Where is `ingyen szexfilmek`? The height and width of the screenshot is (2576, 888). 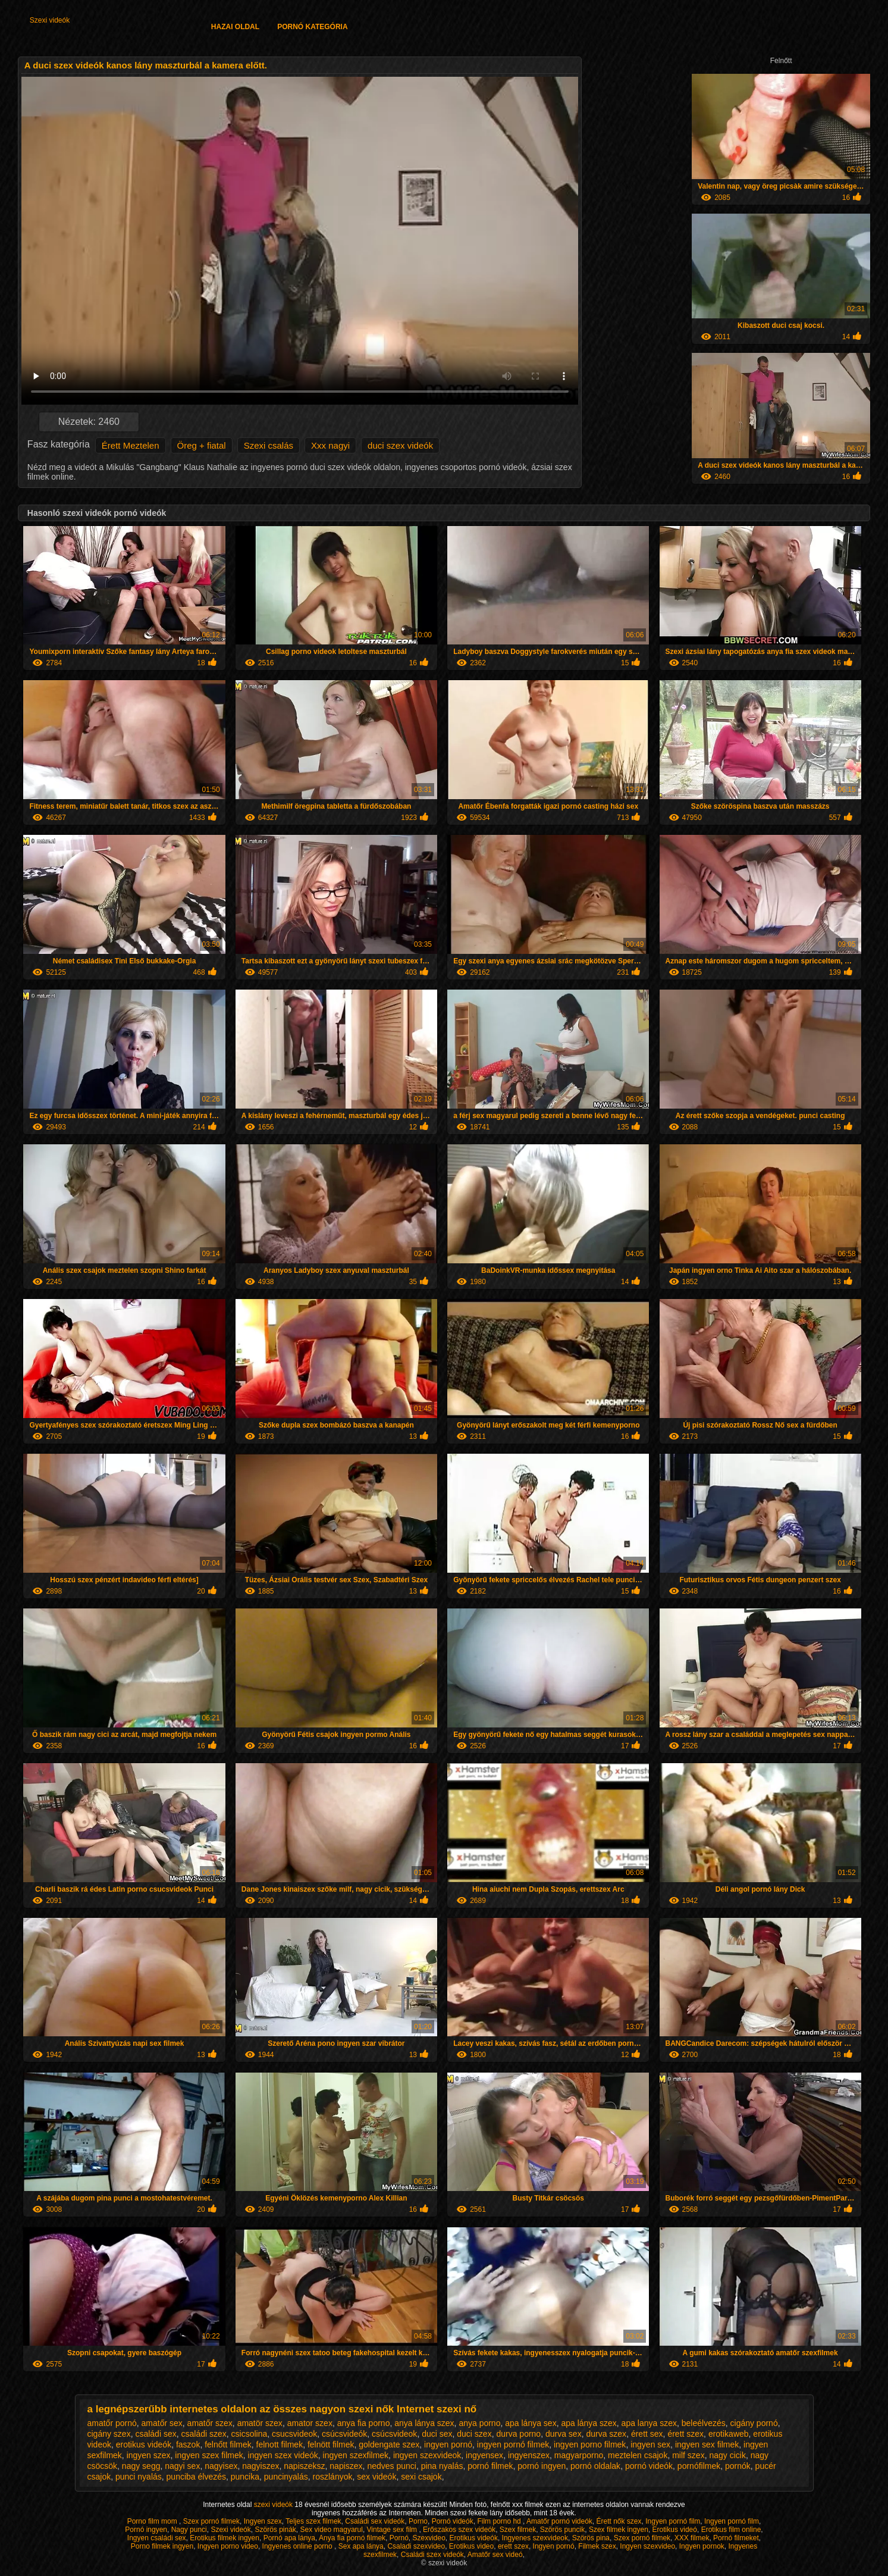 ingyen szexfilmek is located at coordinates (356, 2455).